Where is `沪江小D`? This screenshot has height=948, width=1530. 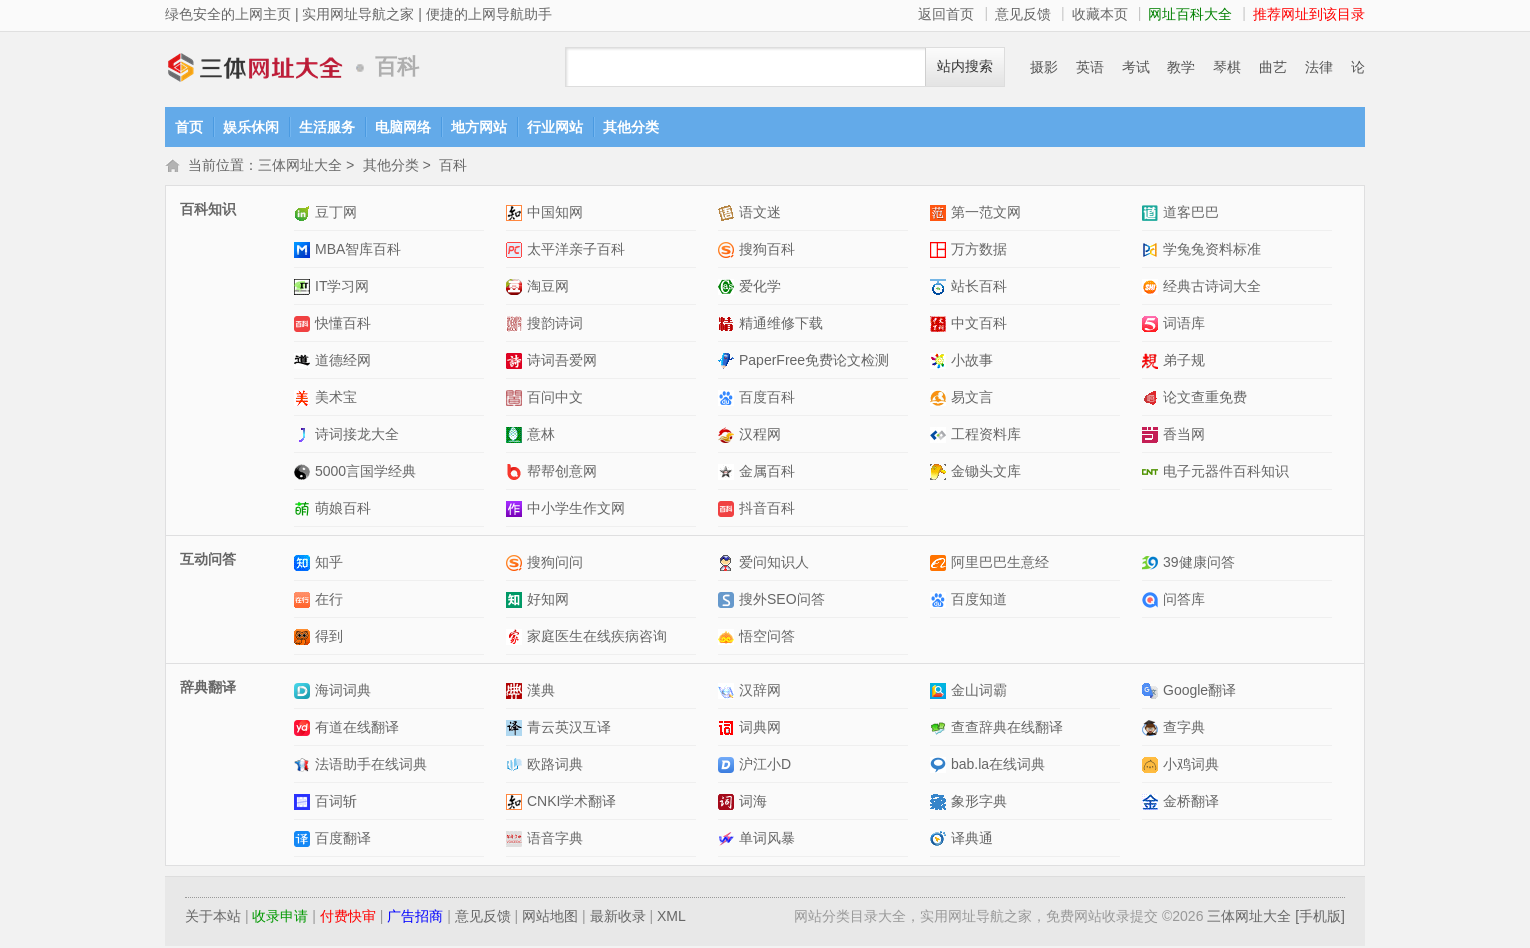 沪江小D is located at coordinates (765, 766).